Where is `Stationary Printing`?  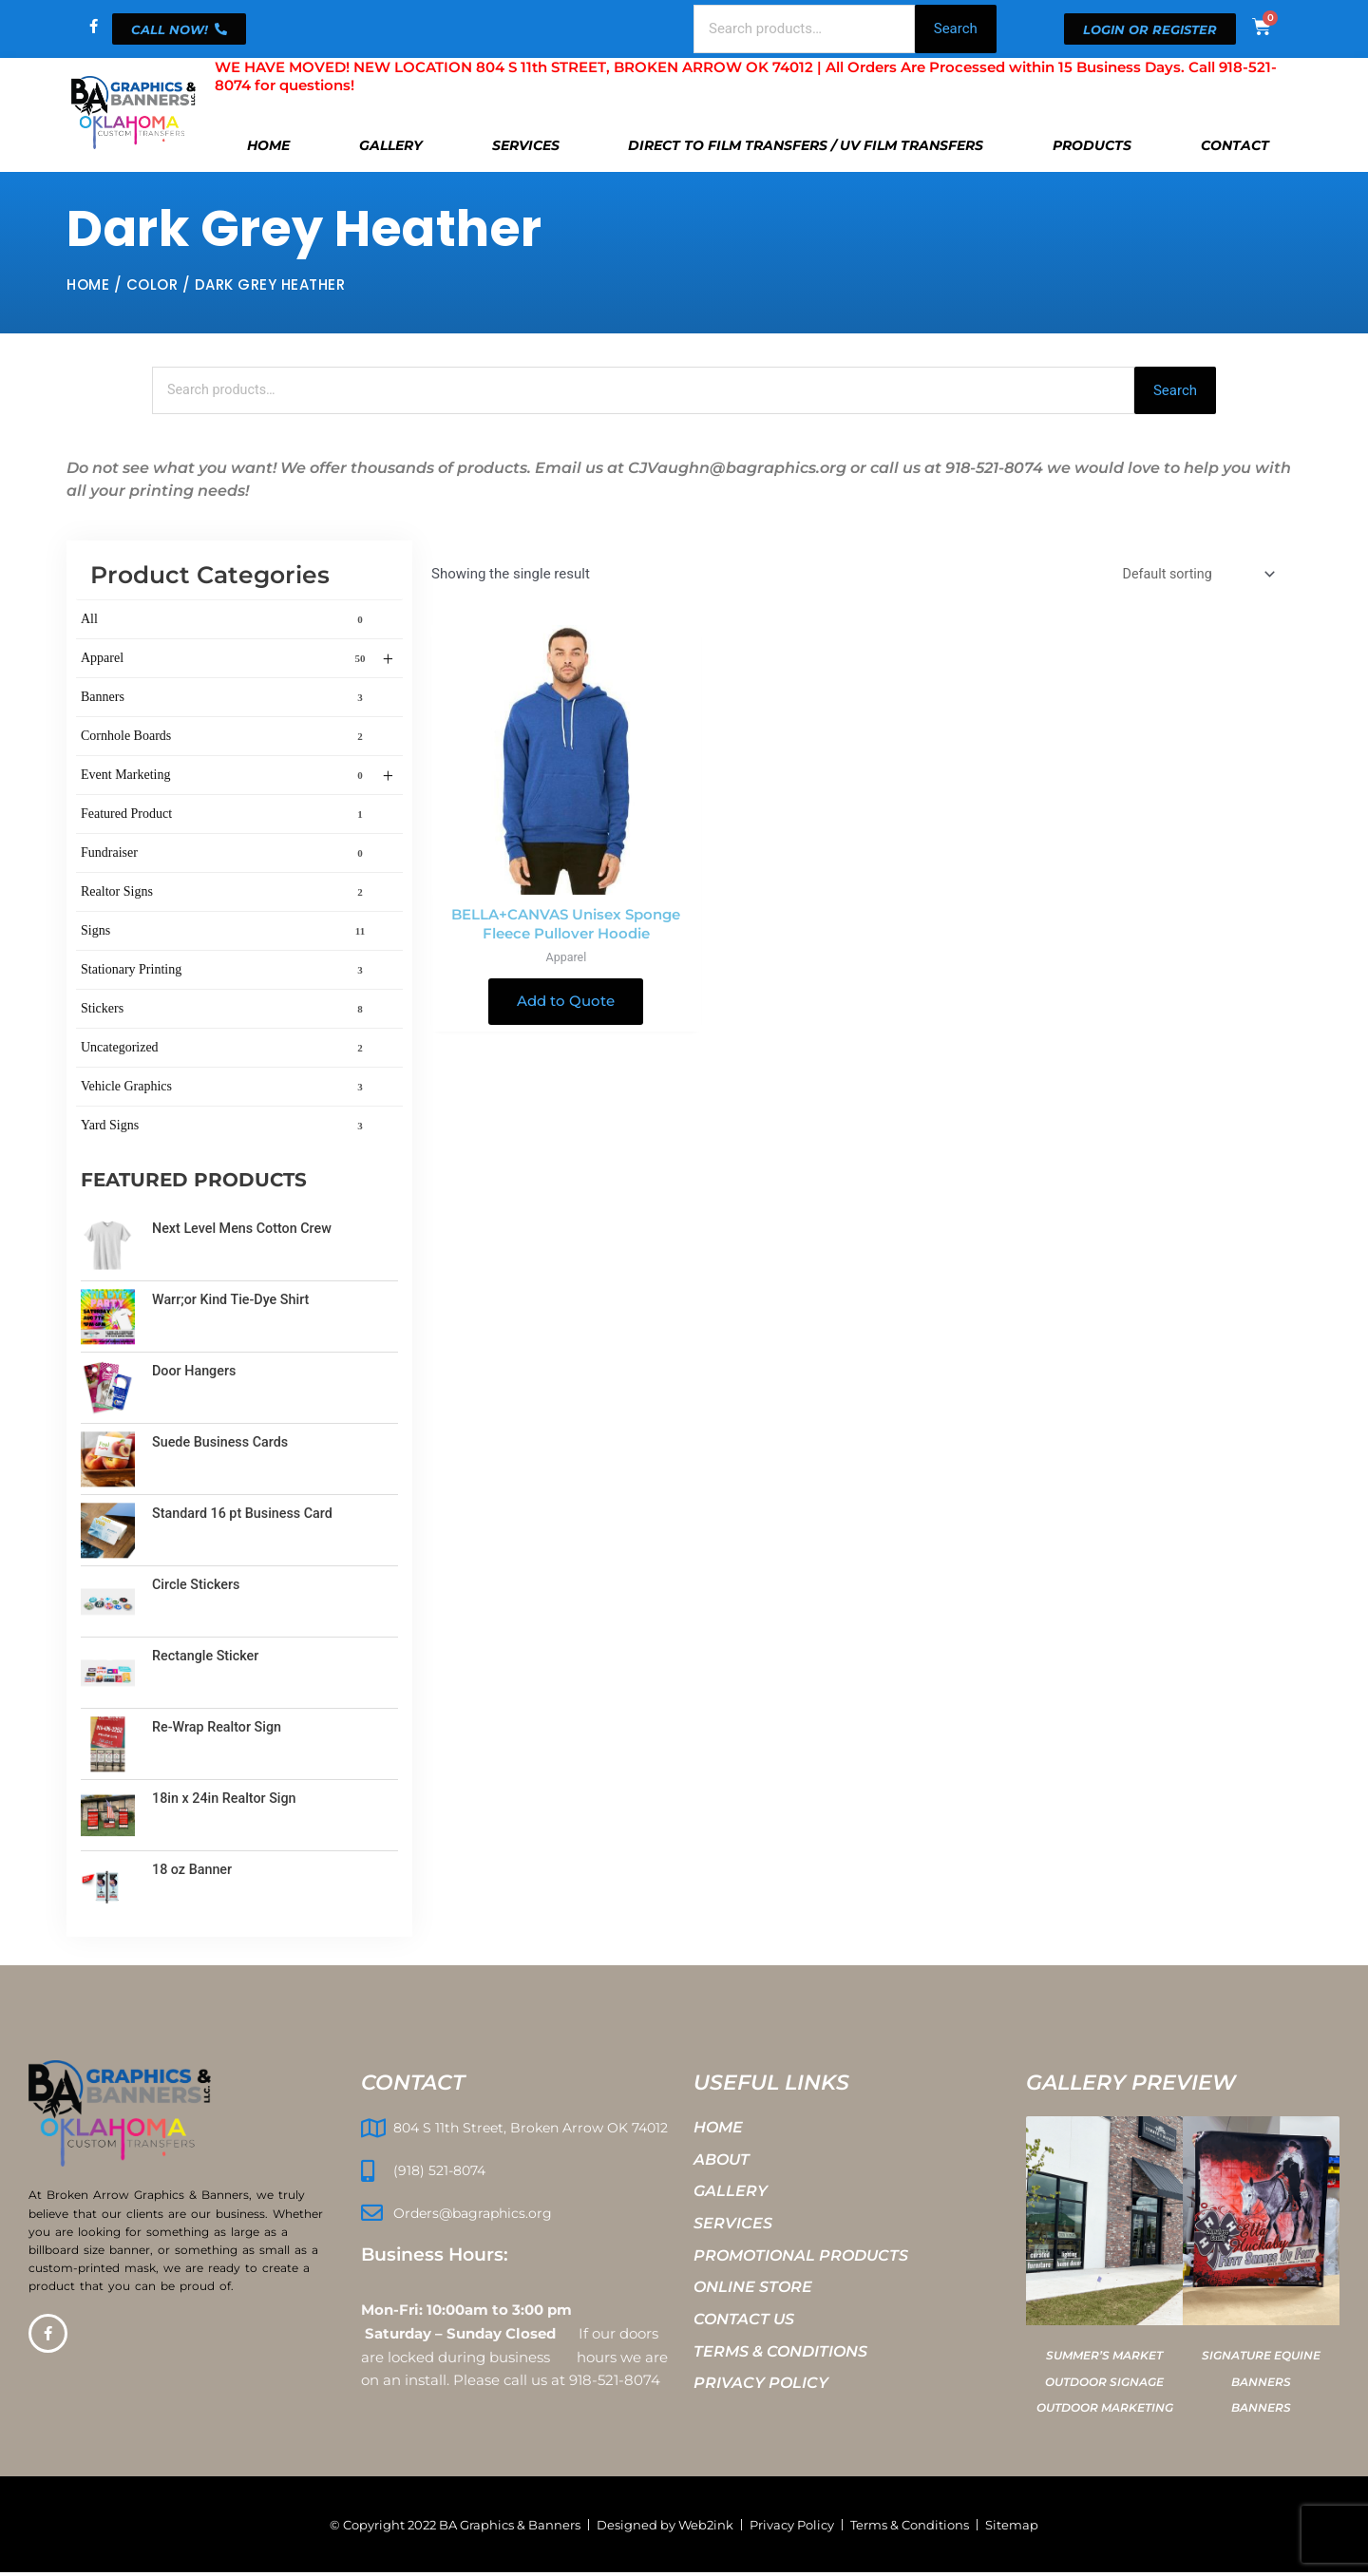 Stationary Printing is located at coordinates (225, 971).